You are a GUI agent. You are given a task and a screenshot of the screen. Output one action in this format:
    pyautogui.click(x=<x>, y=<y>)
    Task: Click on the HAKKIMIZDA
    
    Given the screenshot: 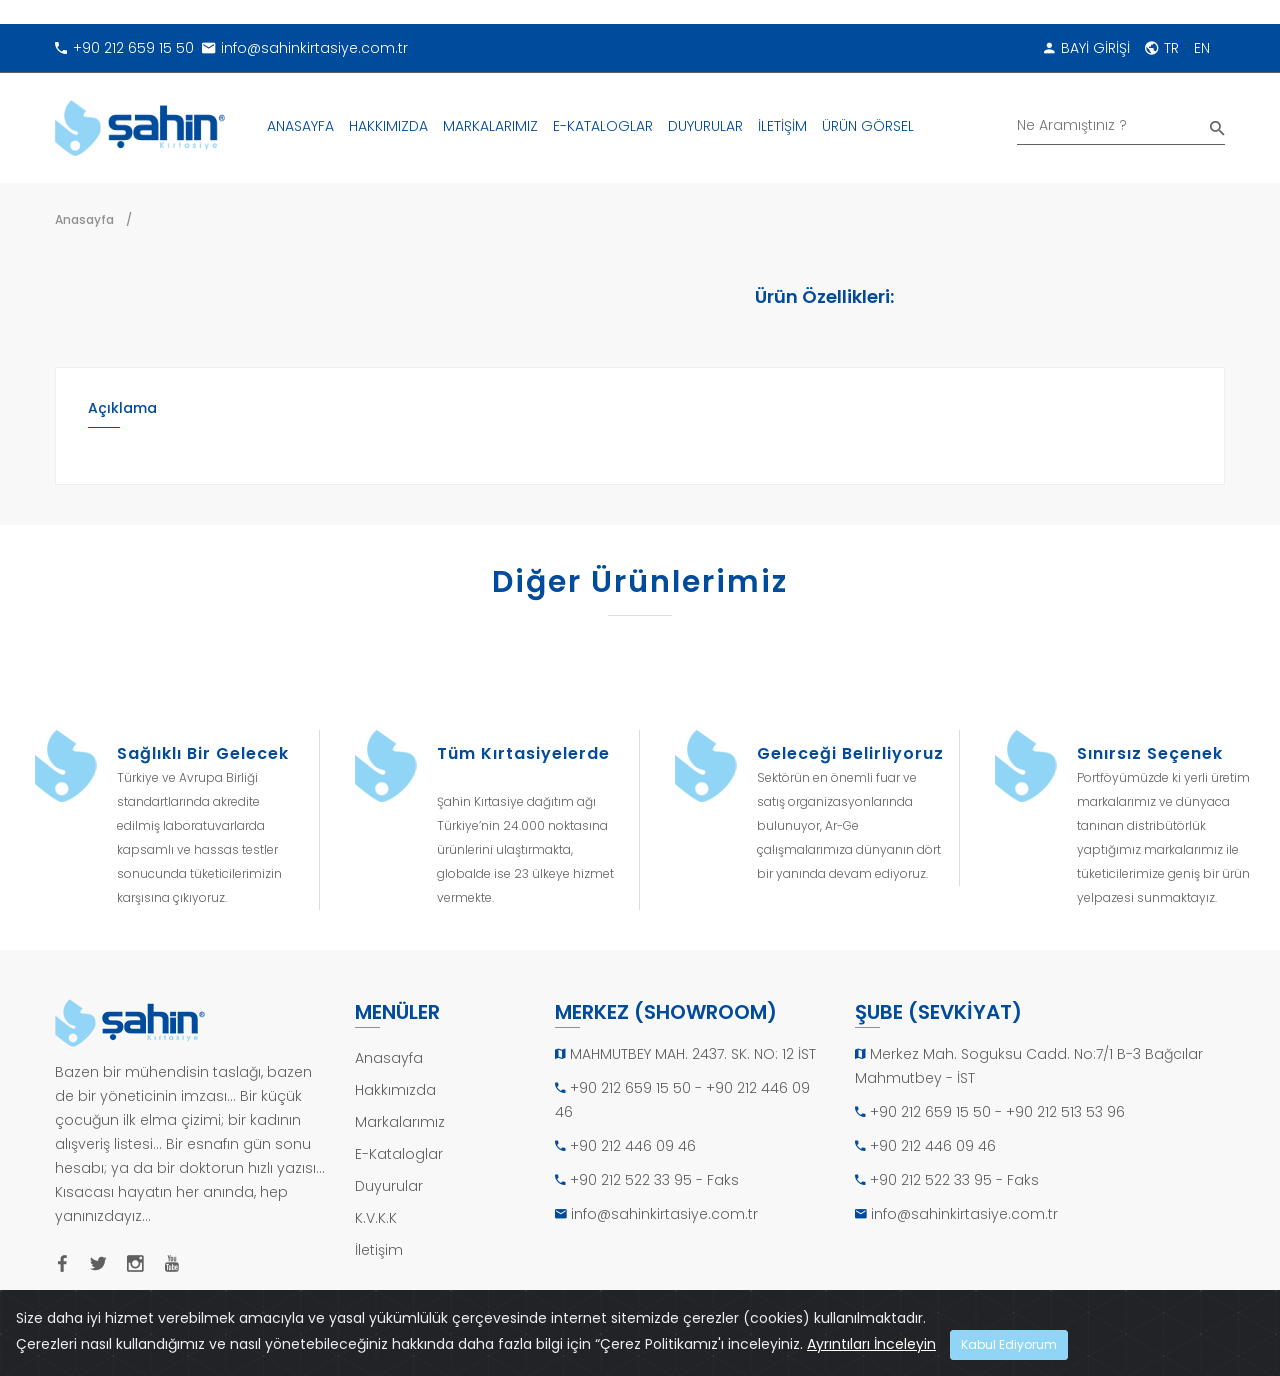 What is the action you would take?
    pyautogui.click(x=388, y=126)
    